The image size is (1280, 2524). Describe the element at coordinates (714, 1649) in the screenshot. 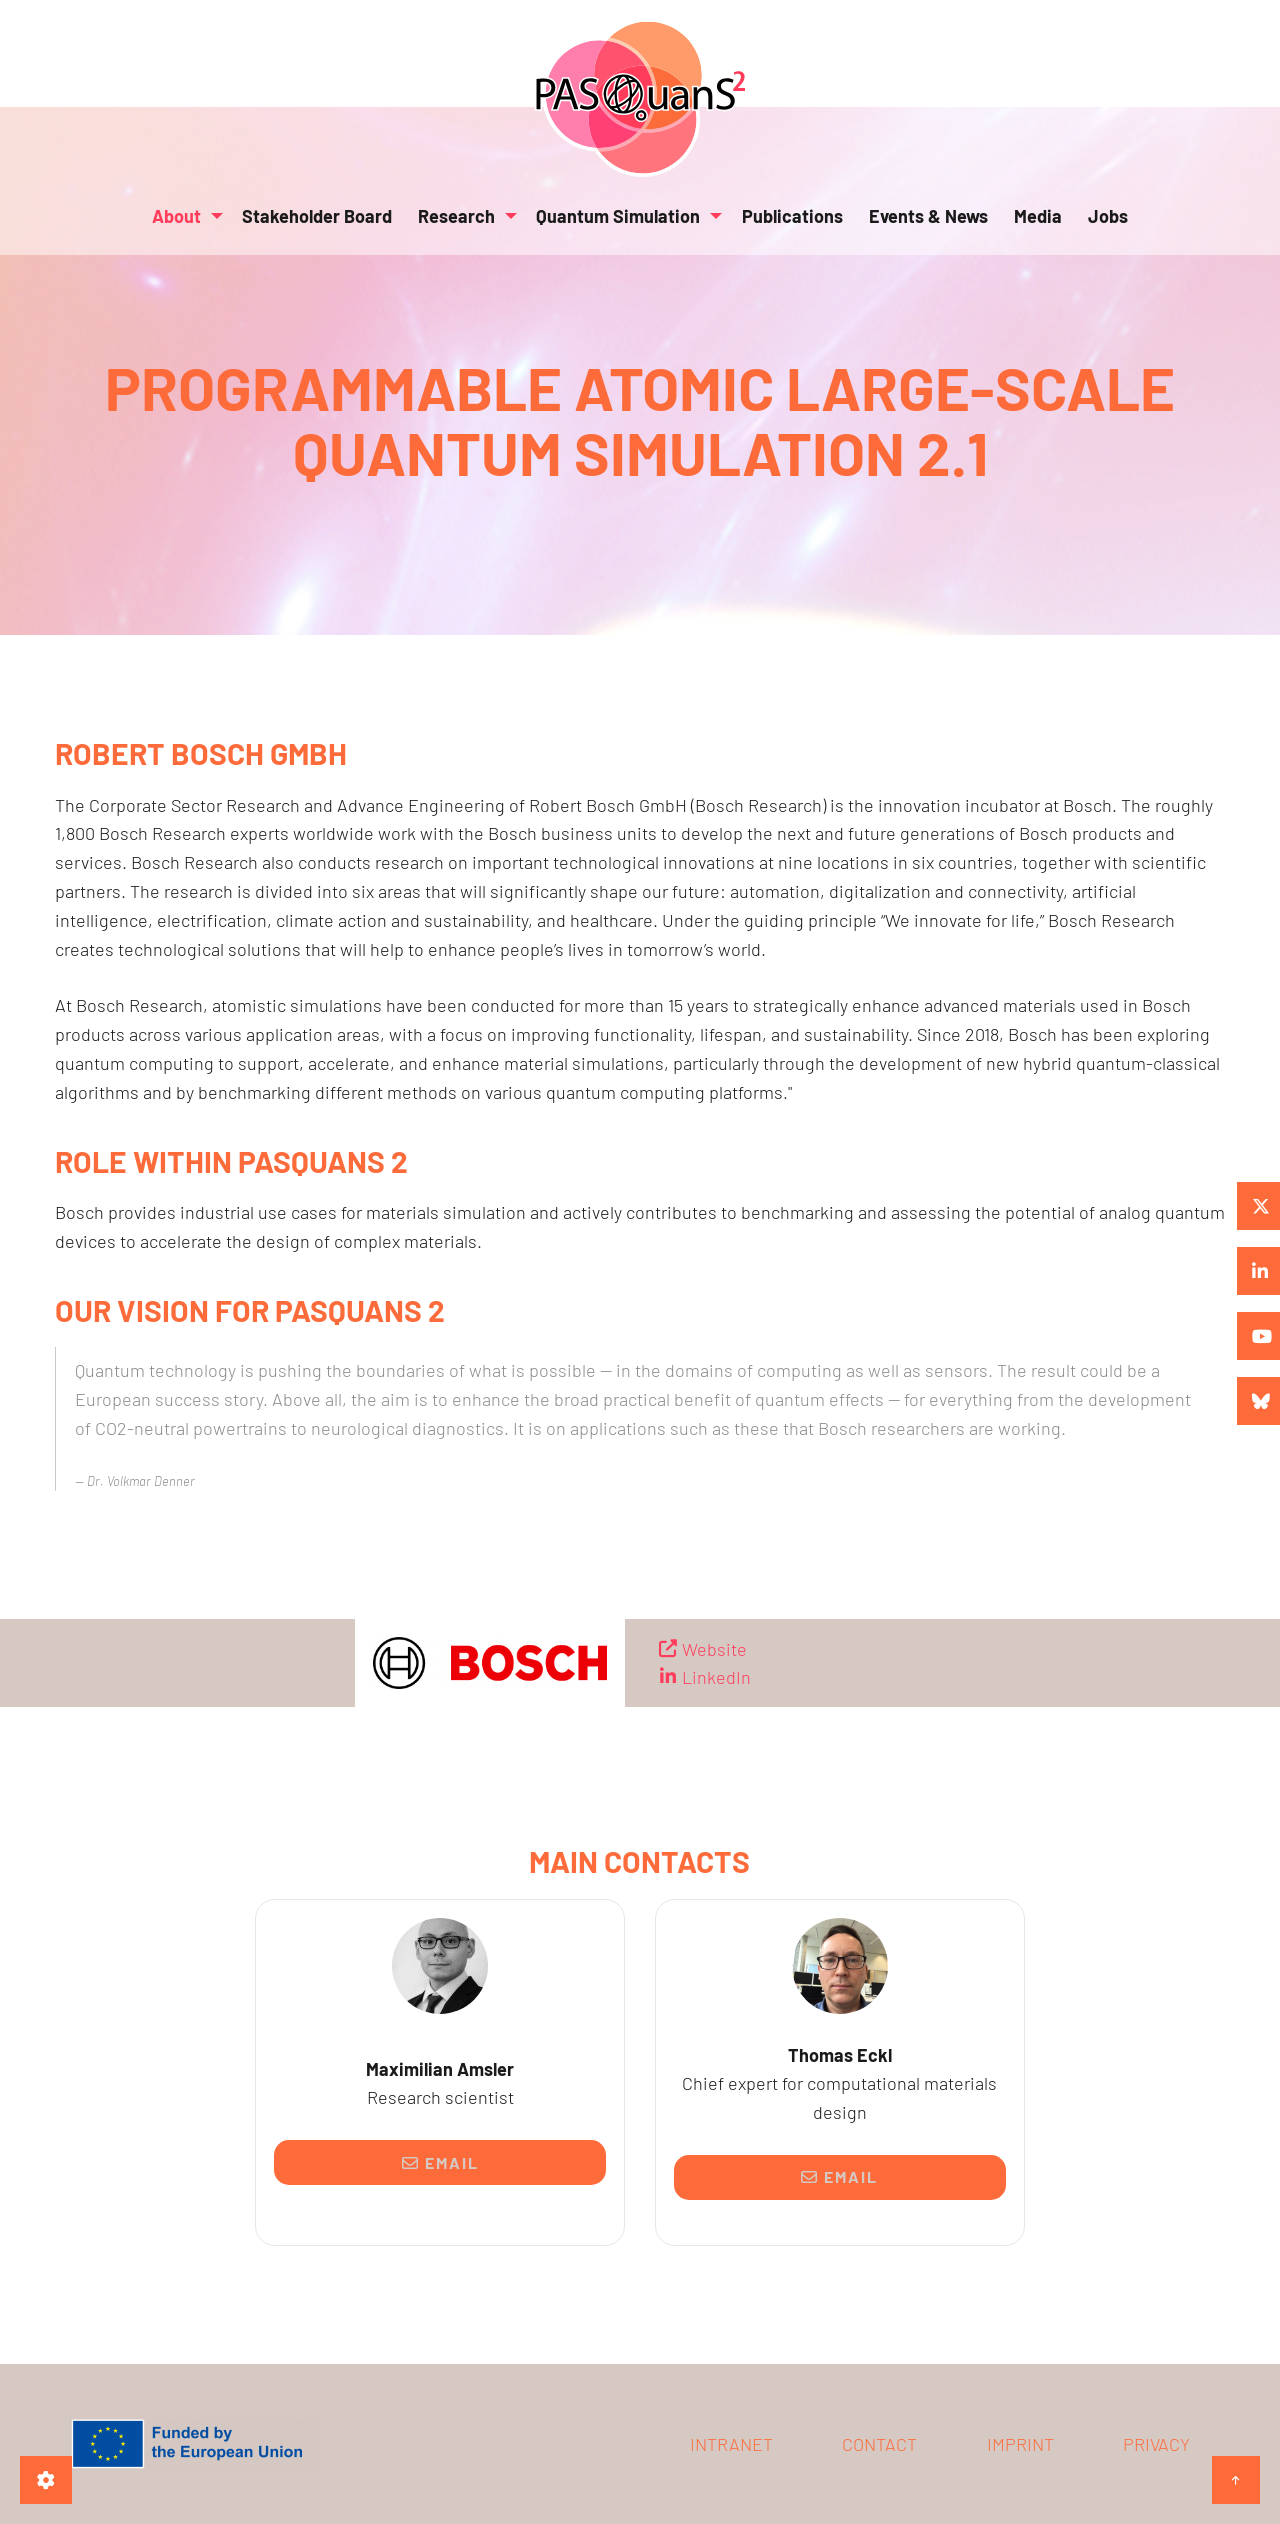

I see `Website` at that location.